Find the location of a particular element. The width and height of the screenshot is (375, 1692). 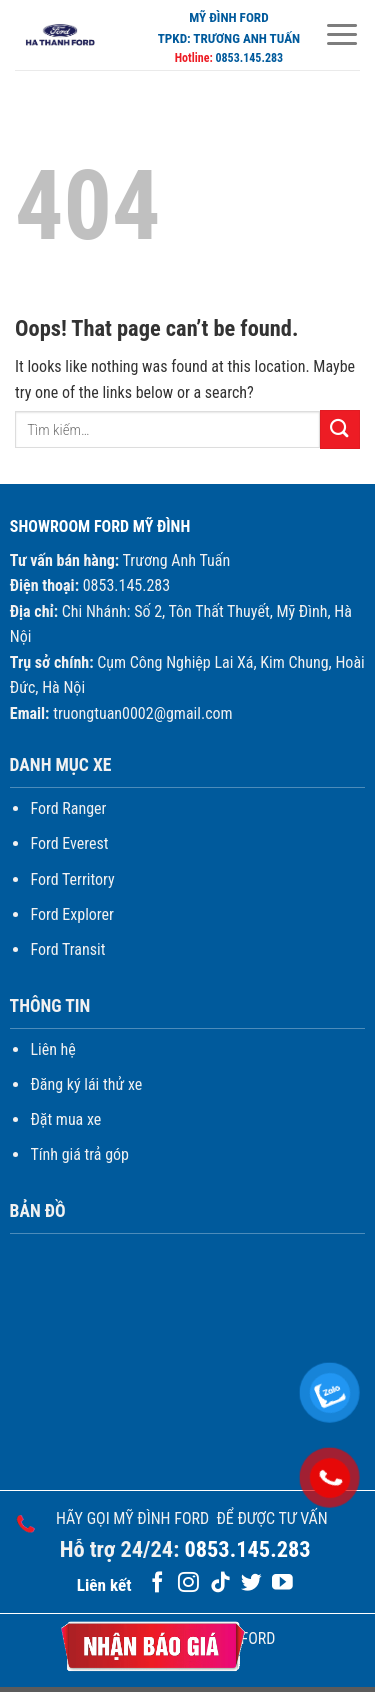

Đặt mua xe is located at coordinates (65, 1119).